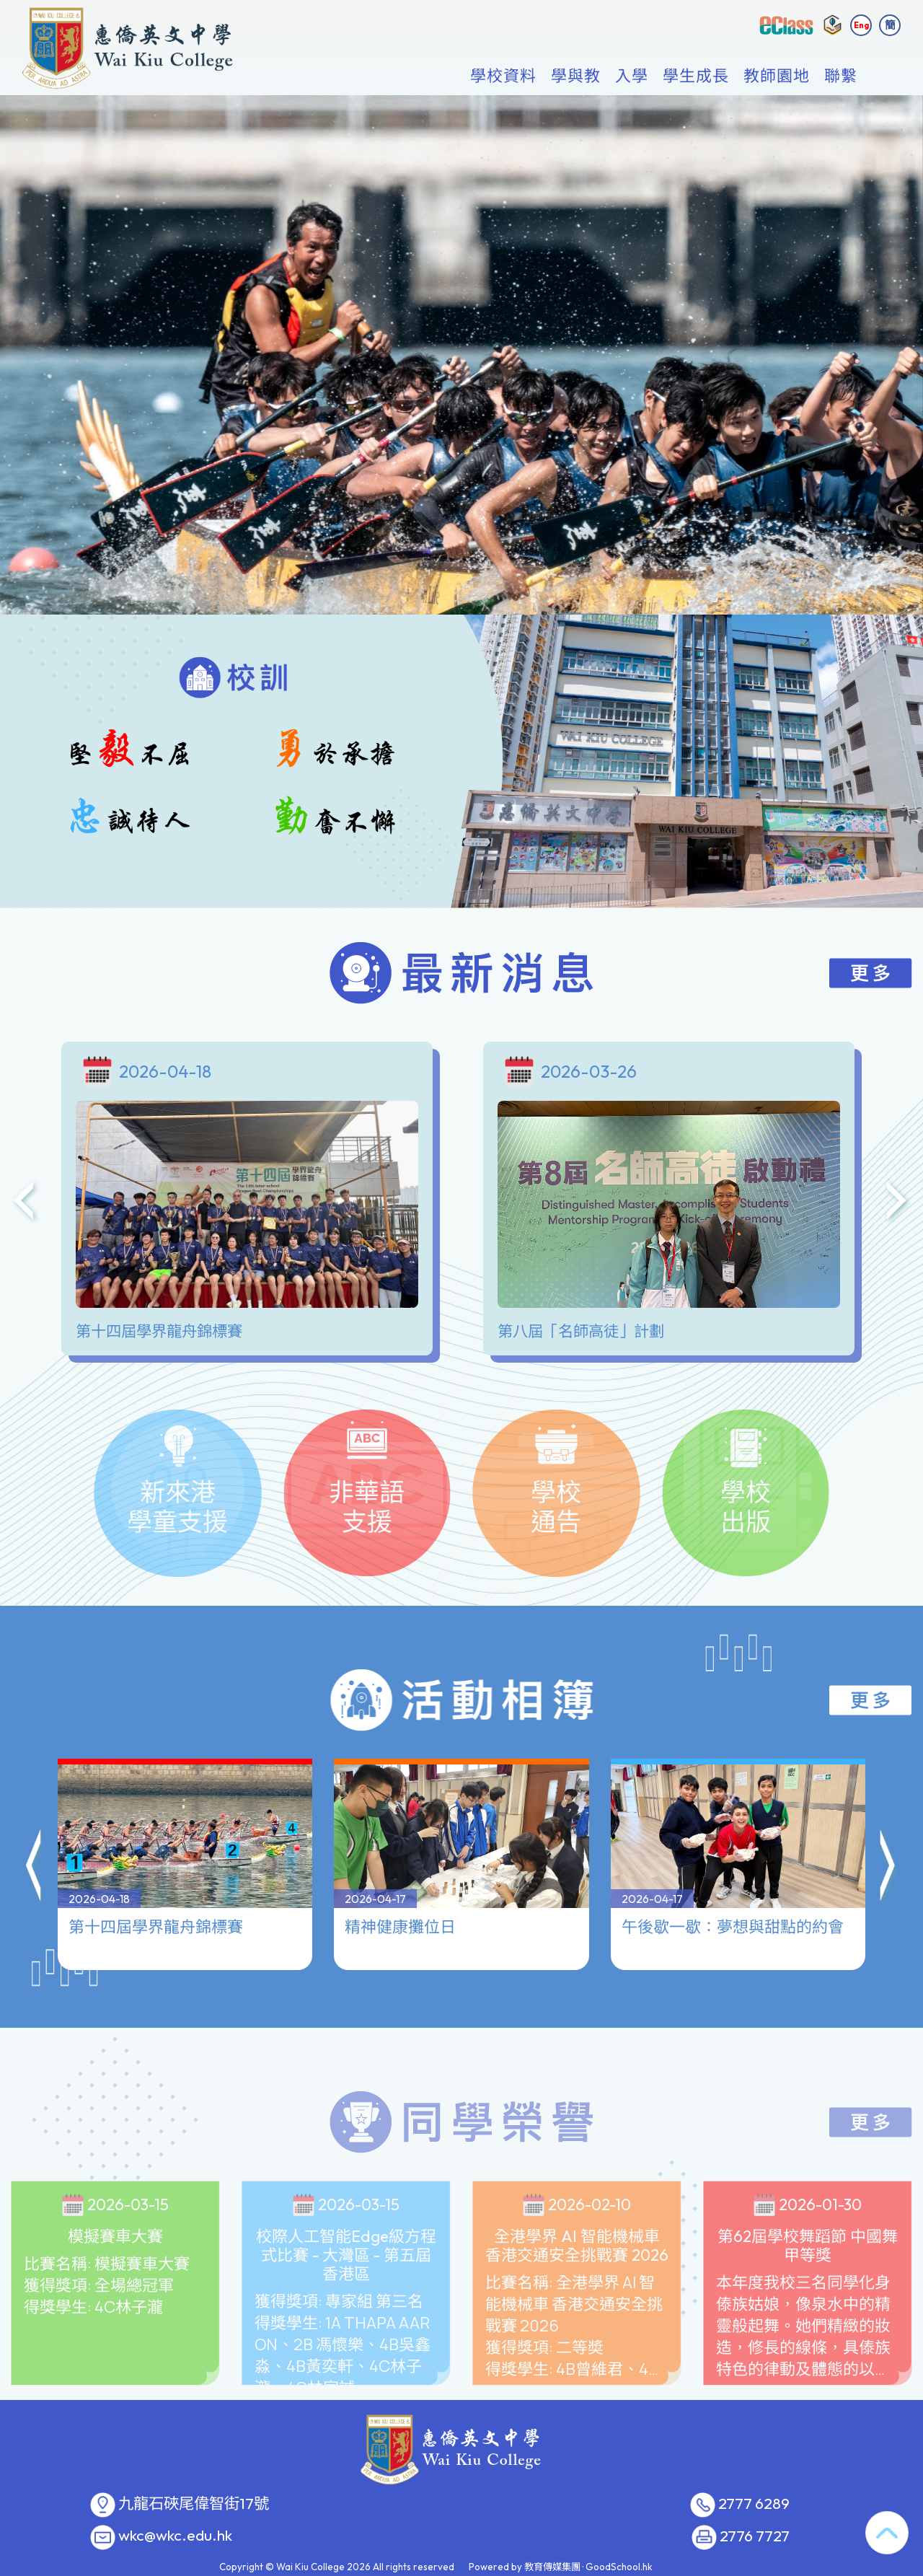  What do you see at coordinates (776, 76) in the screenshot?
I see `教師園地` at bounding box center [776, 76].